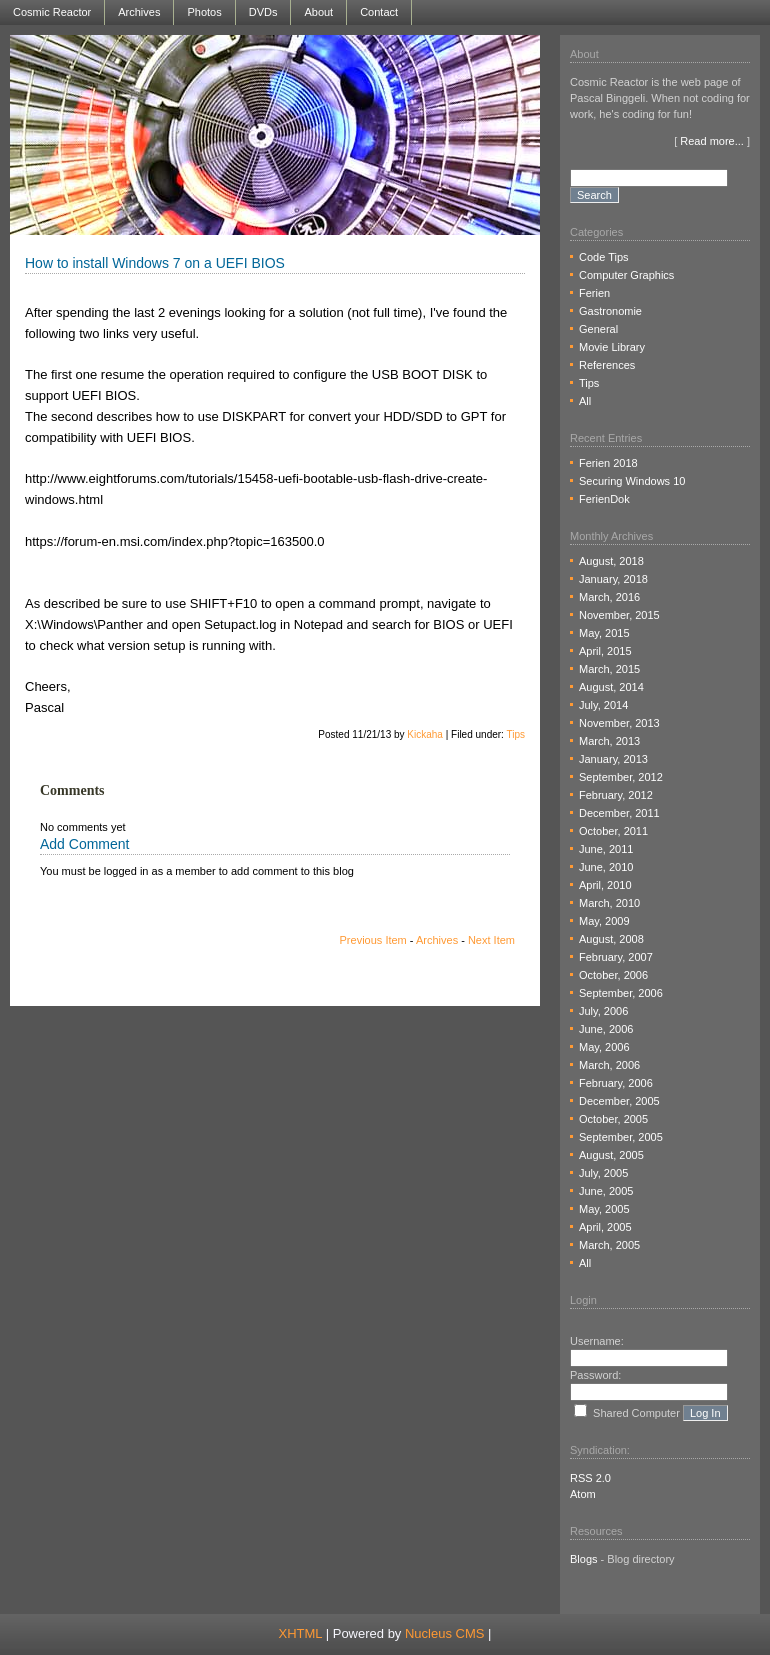  Describe the element at coordinates (619, 813) in the screenshot. I see `December, 2011` at that location.